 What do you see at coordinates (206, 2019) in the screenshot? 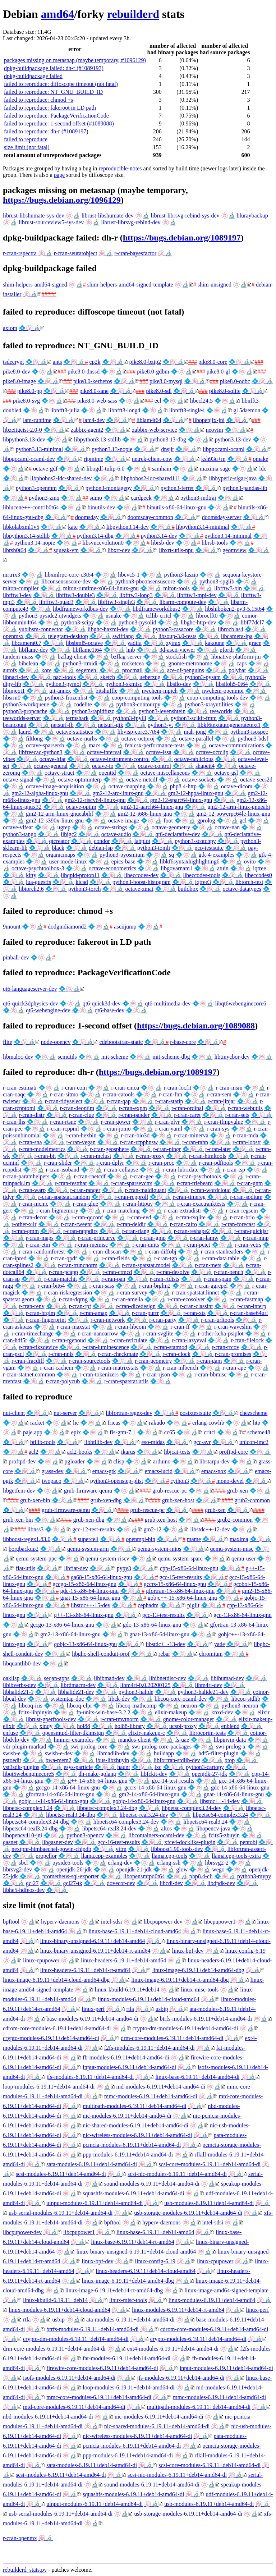
I see `btrfs-modules-6.19.11+deb14-amd64-di` at bounding box center [206, 2019].